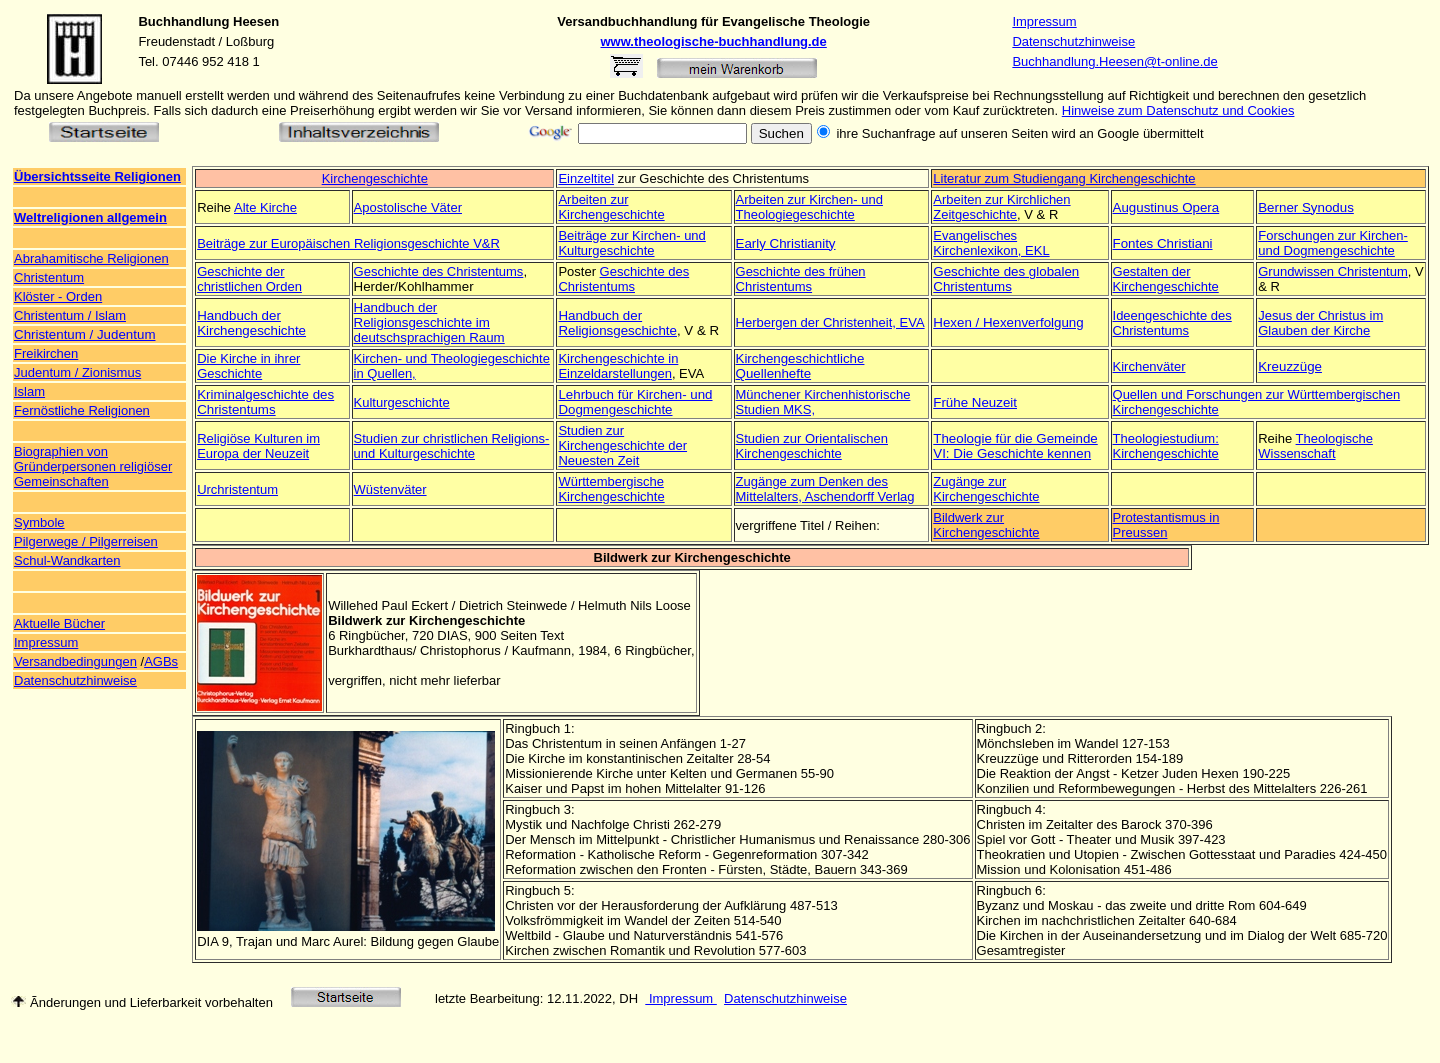 This screenshot has height=1063, width=1440. Describe the element at coordinates (635, 402) in the screenshot. I see `Lehrbuch für Kirchen- und Dogmengeschichte` at that location.